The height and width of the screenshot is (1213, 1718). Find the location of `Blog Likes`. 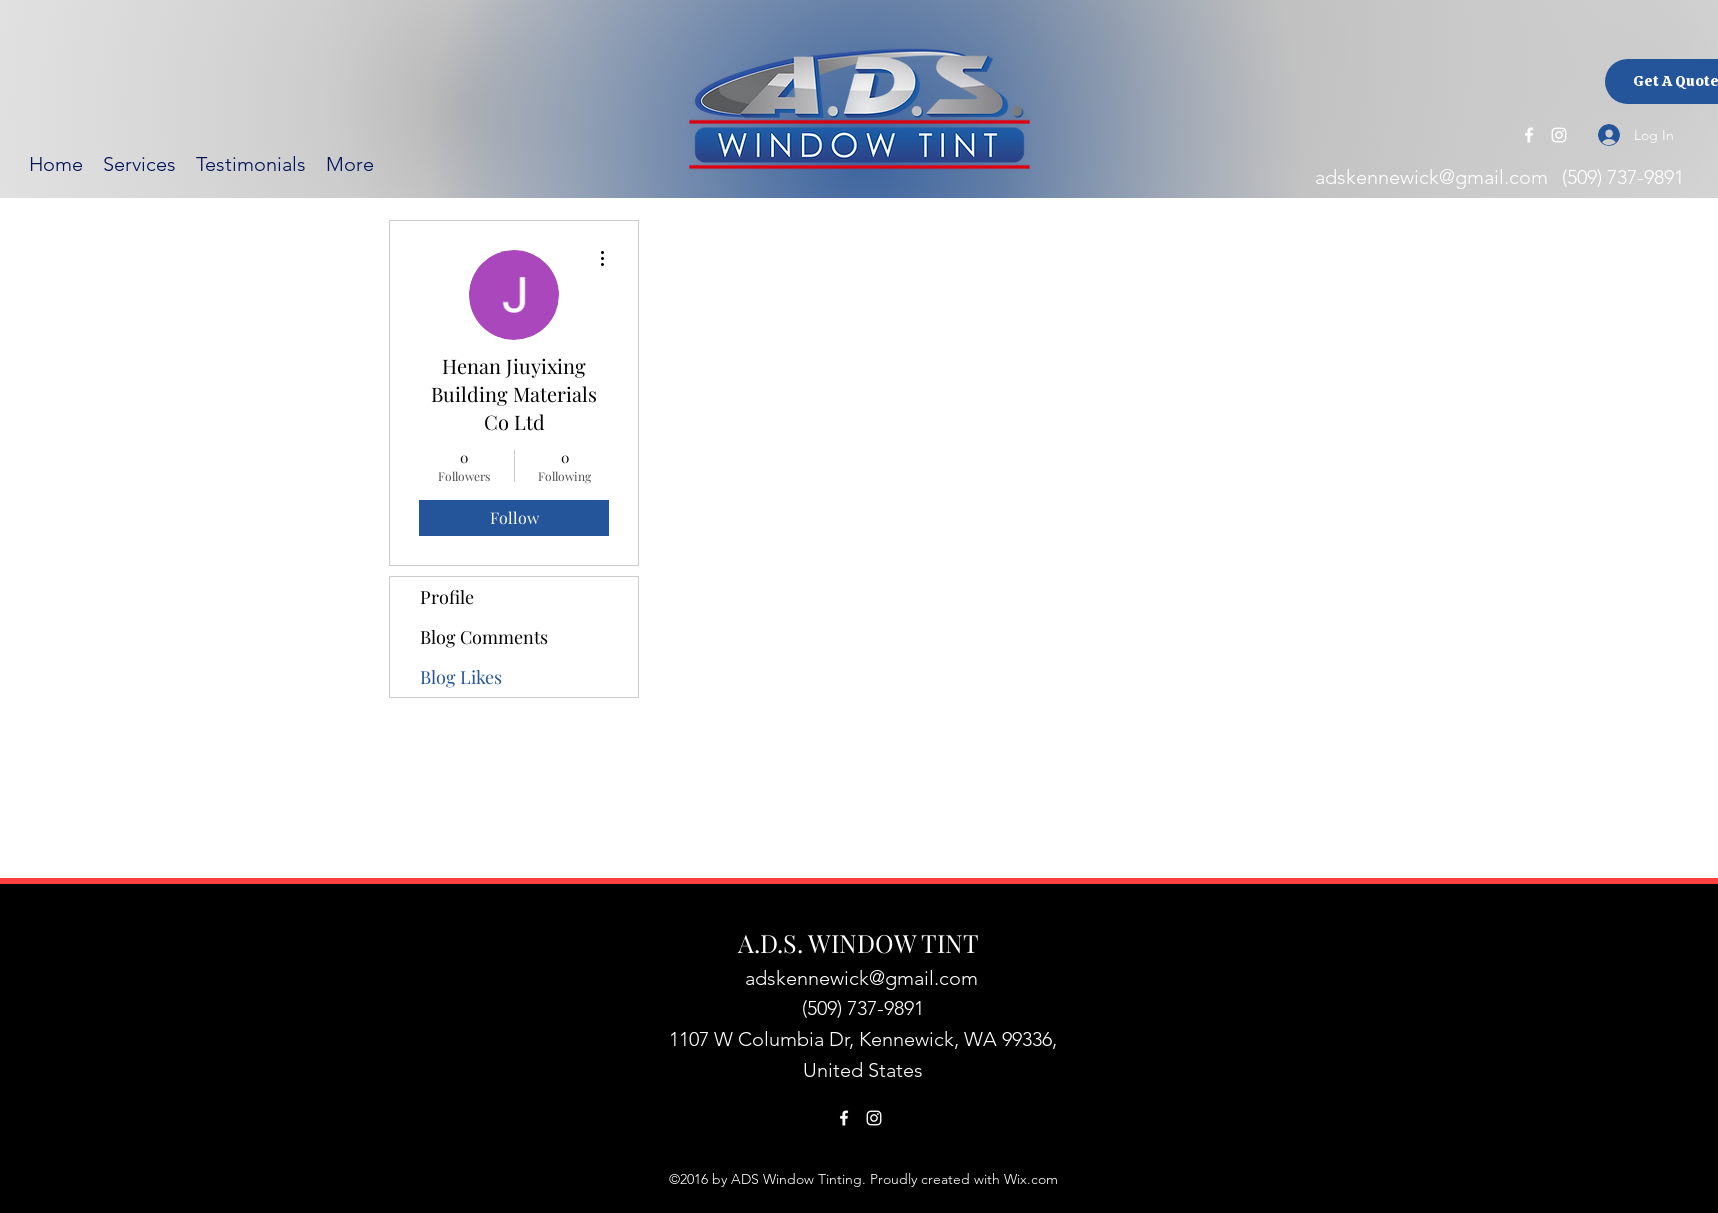

Blog Likes is located at coordinates (461, 677).